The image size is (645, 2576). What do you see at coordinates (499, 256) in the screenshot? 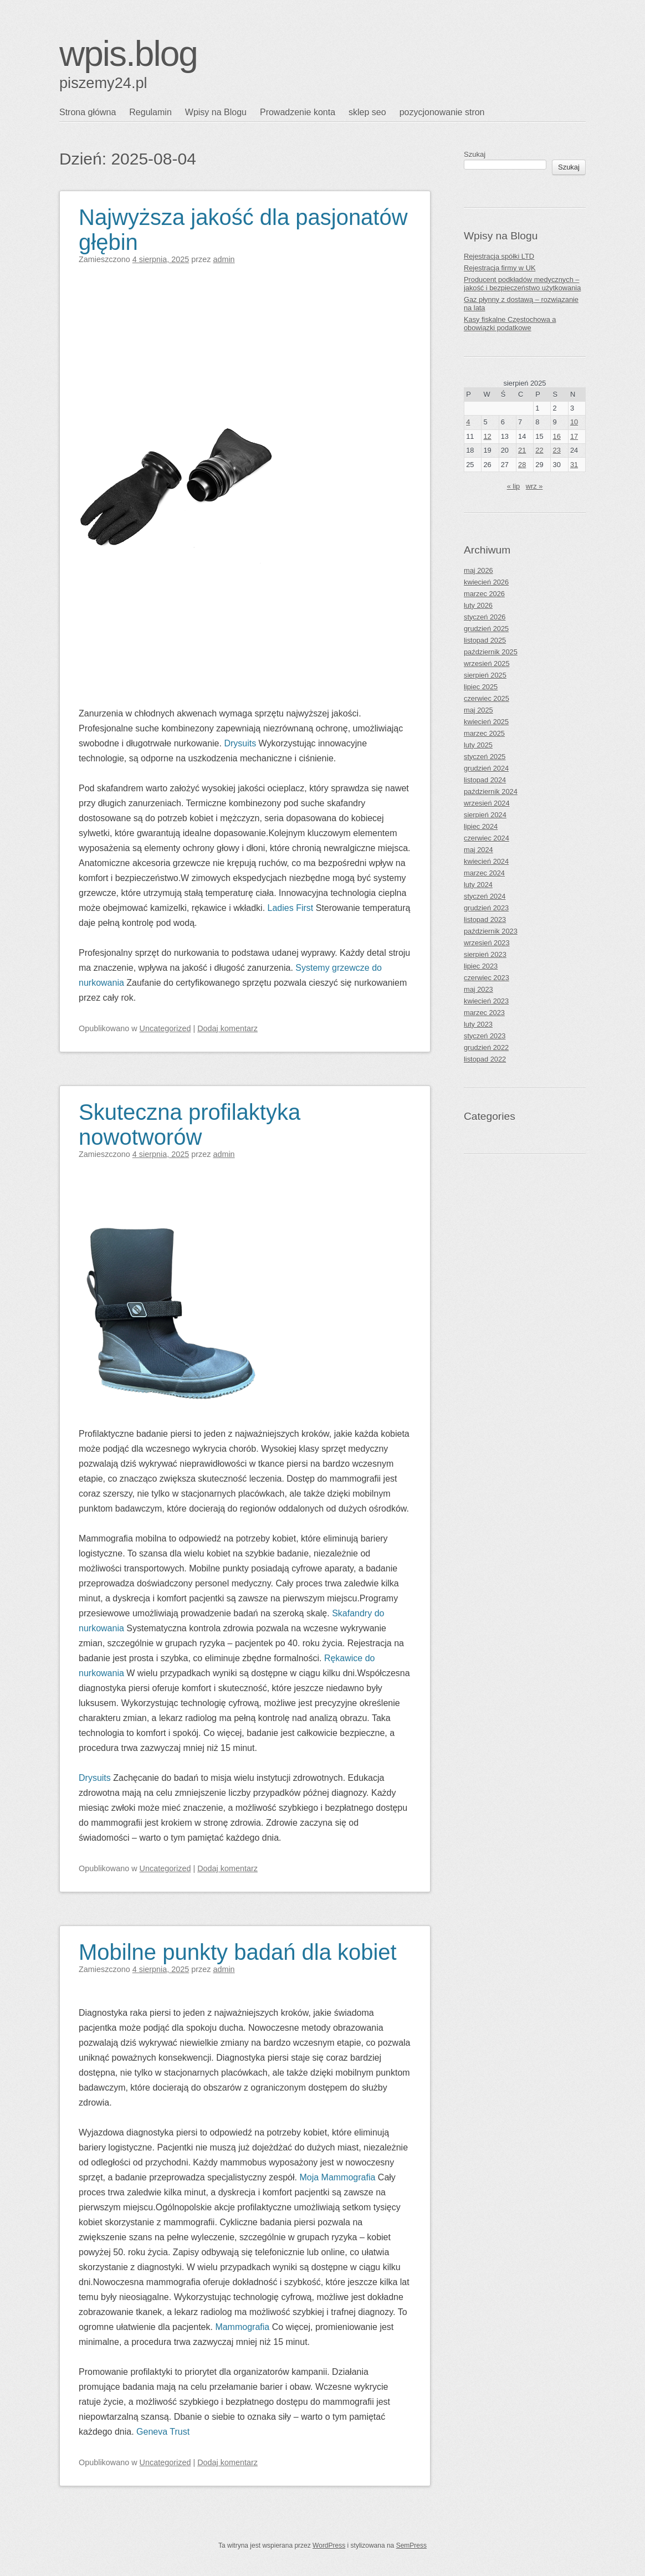
I see `Rejestracja spółki LTD` at bounding box center [499, 256].